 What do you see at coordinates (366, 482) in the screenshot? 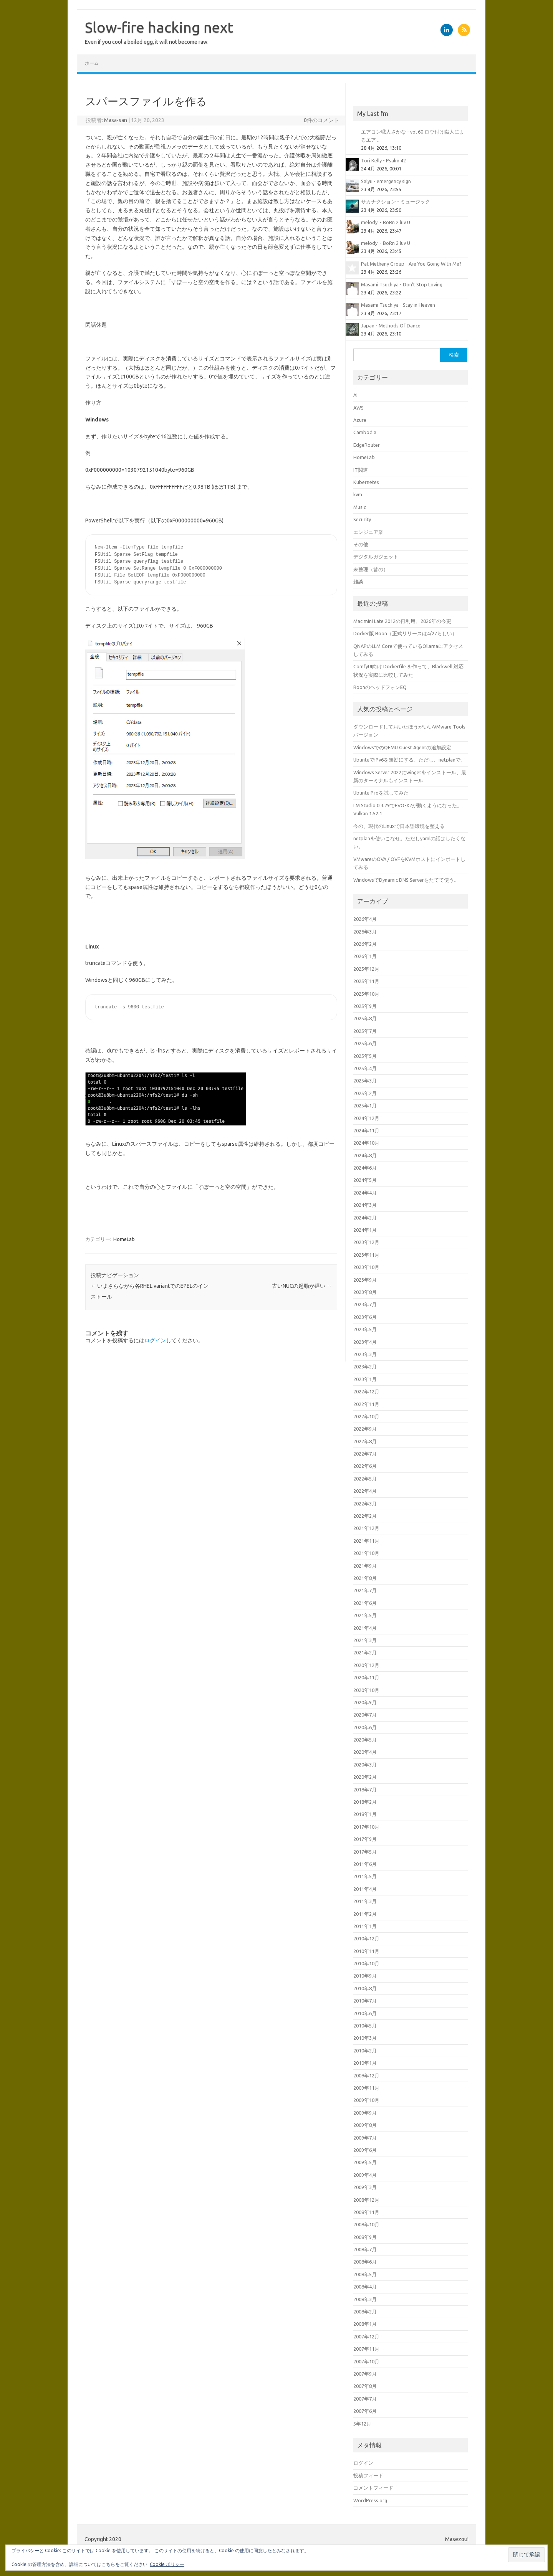
I see `Kubernetes` at bounding box center [366, 482].